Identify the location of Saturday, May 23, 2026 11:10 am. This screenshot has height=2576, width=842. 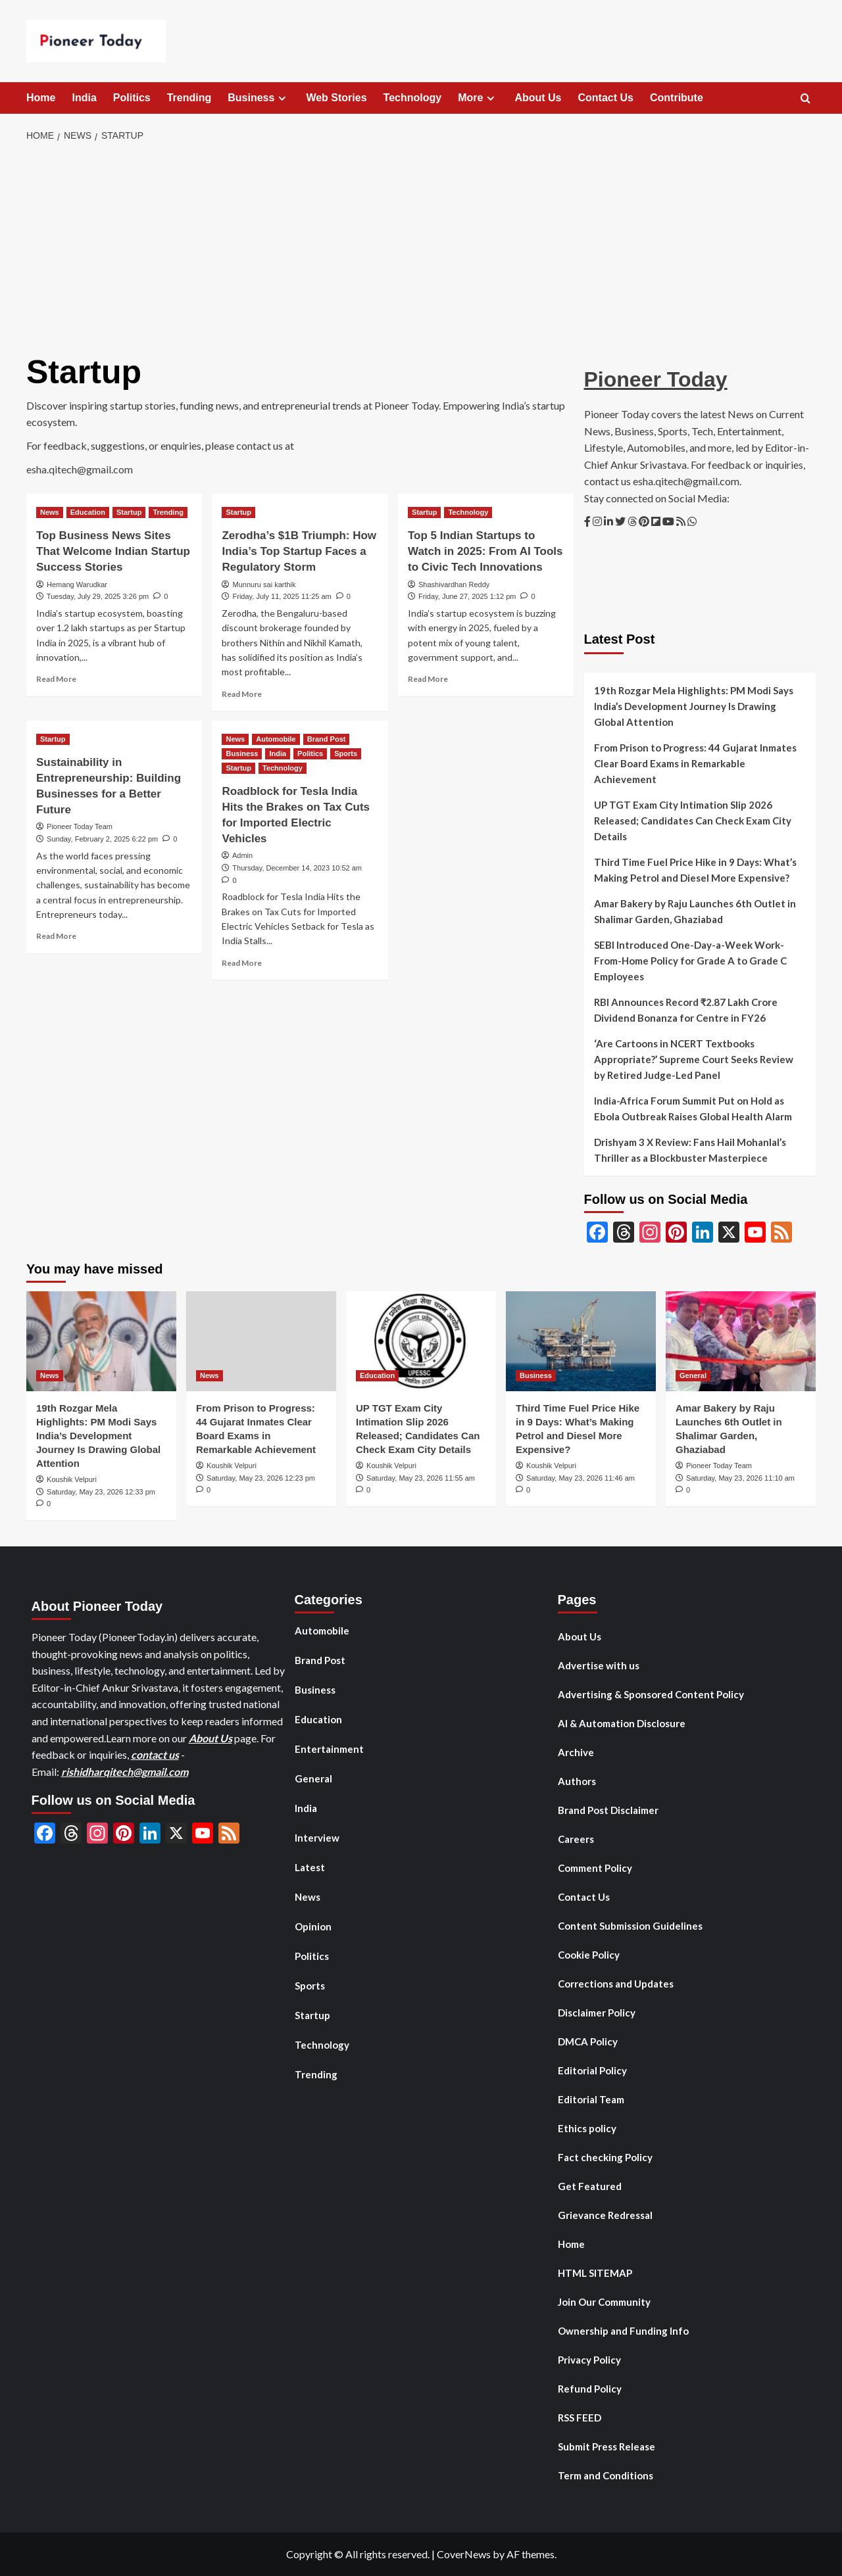
(740, 1478).